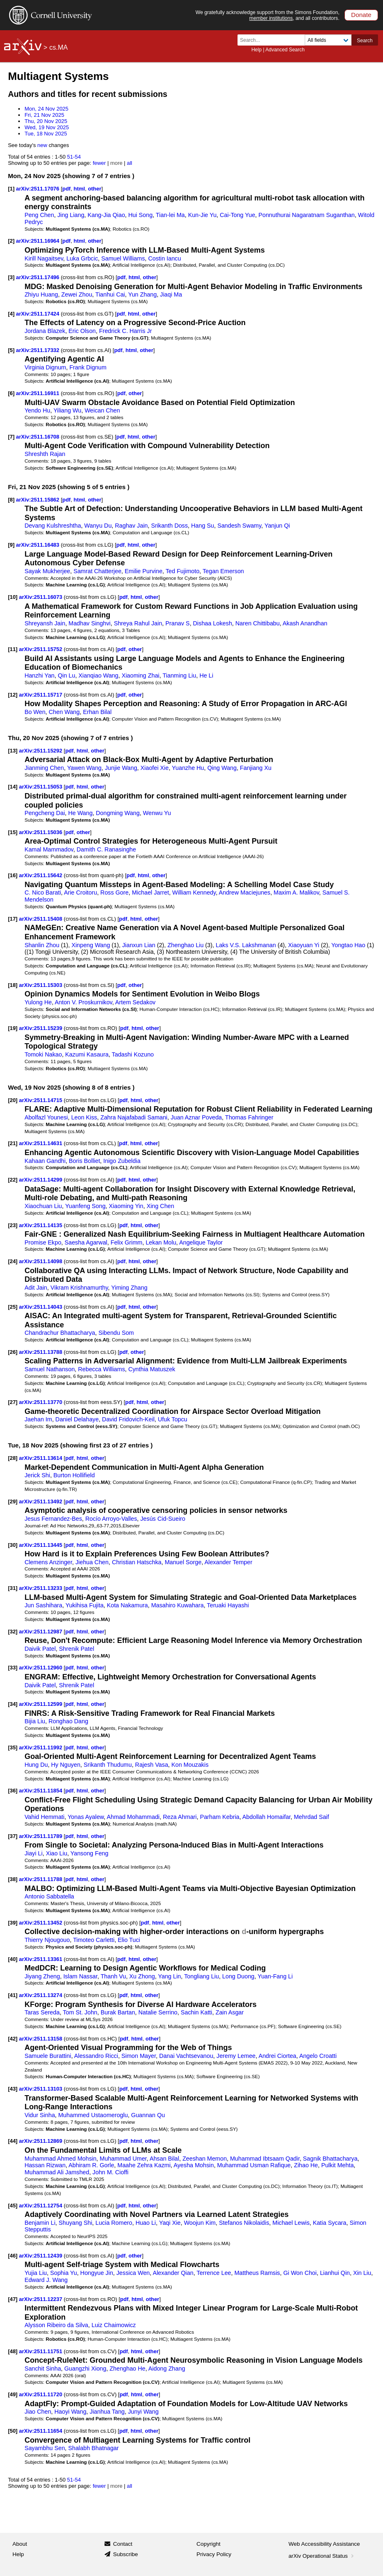 Image resolution: width=383 pixels, height=2576 pixels. I want to click on [19], so click(12, 1028).